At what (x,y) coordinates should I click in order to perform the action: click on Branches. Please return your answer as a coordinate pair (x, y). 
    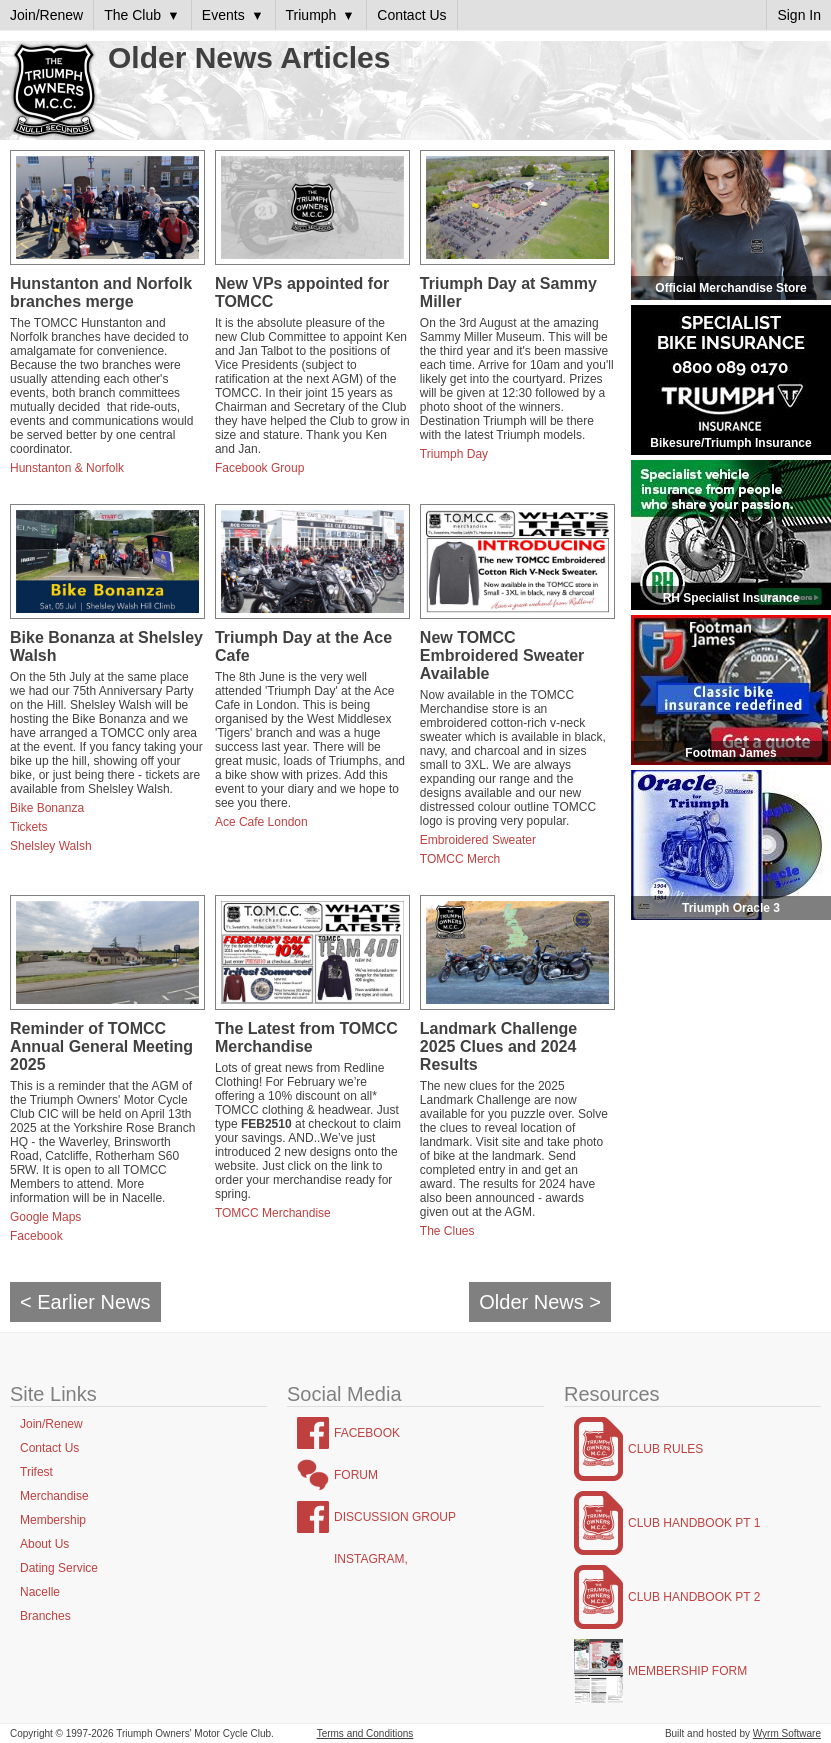
    Looking at the image, I should click on (45, 1616).